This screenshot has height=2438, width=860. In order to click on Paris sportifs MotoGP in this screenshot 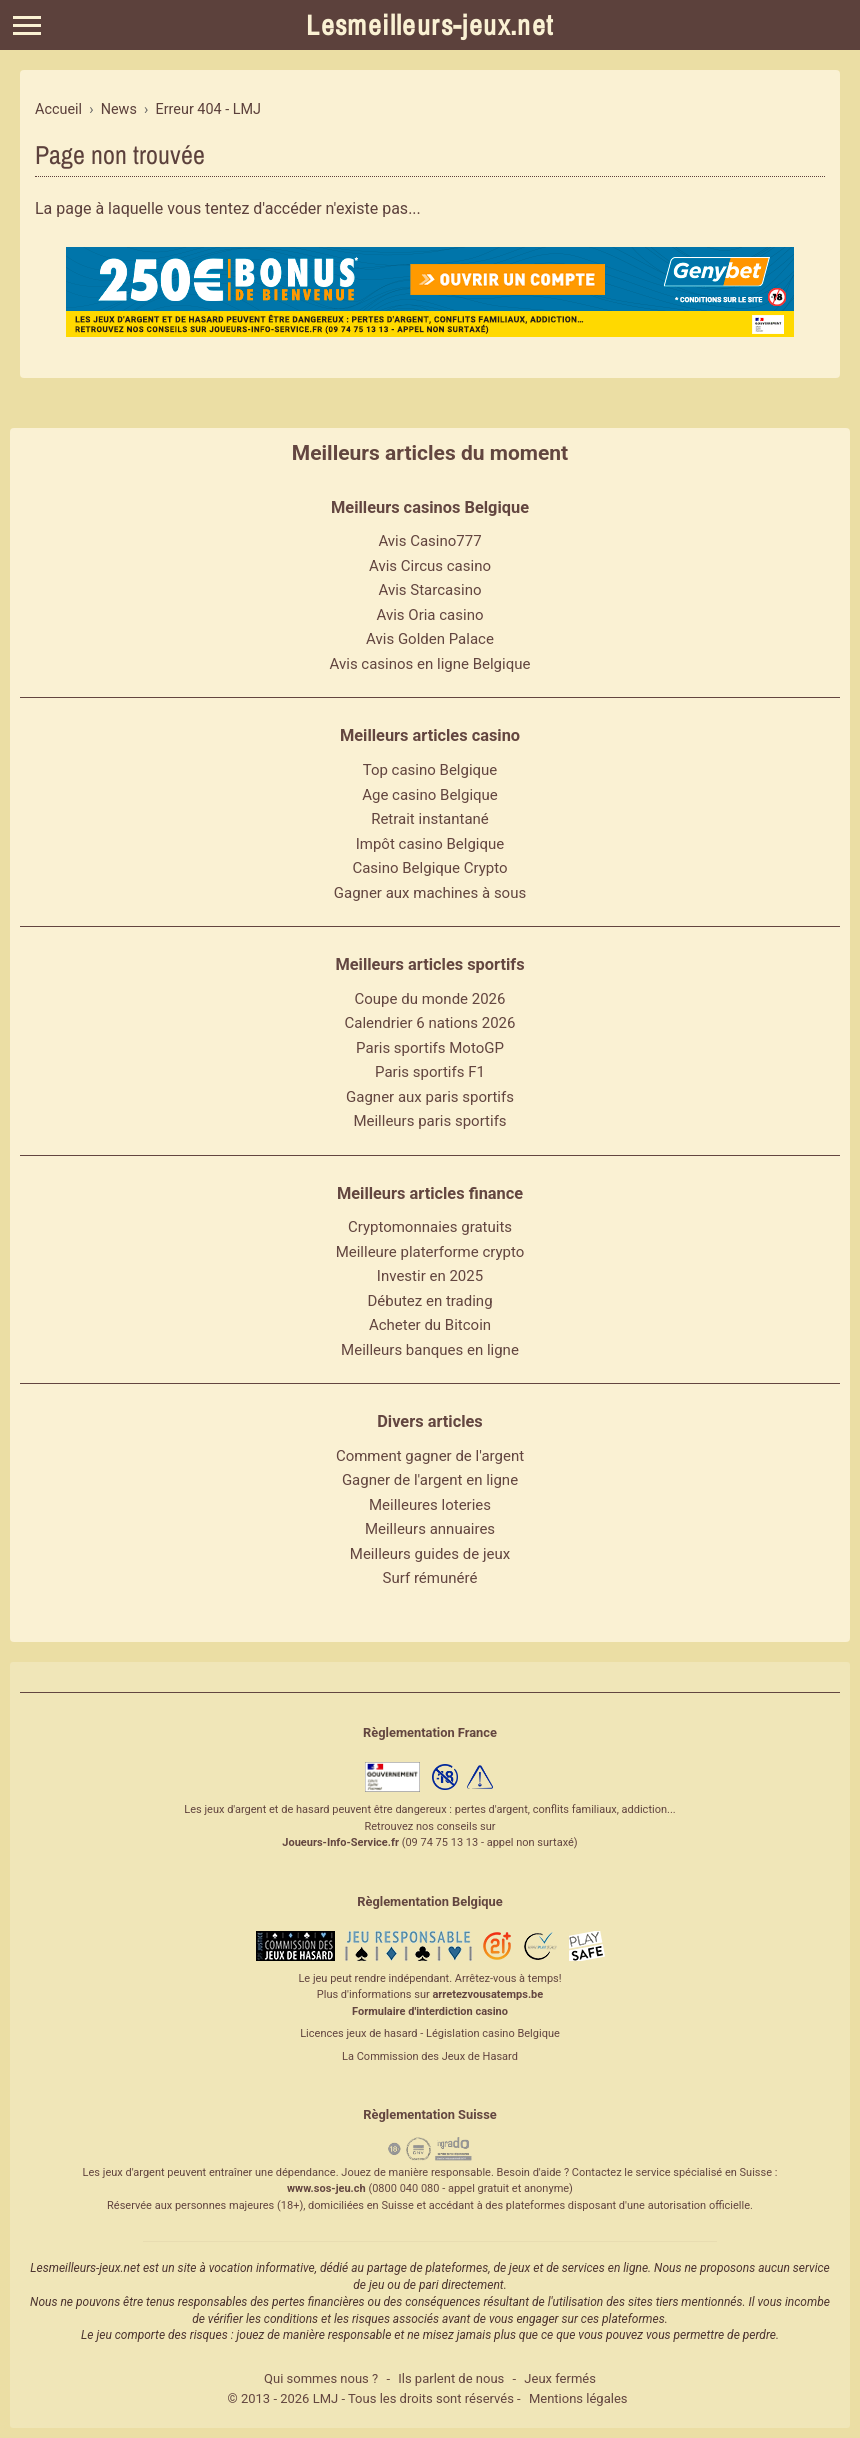, I will do `click(430, 1048)`.